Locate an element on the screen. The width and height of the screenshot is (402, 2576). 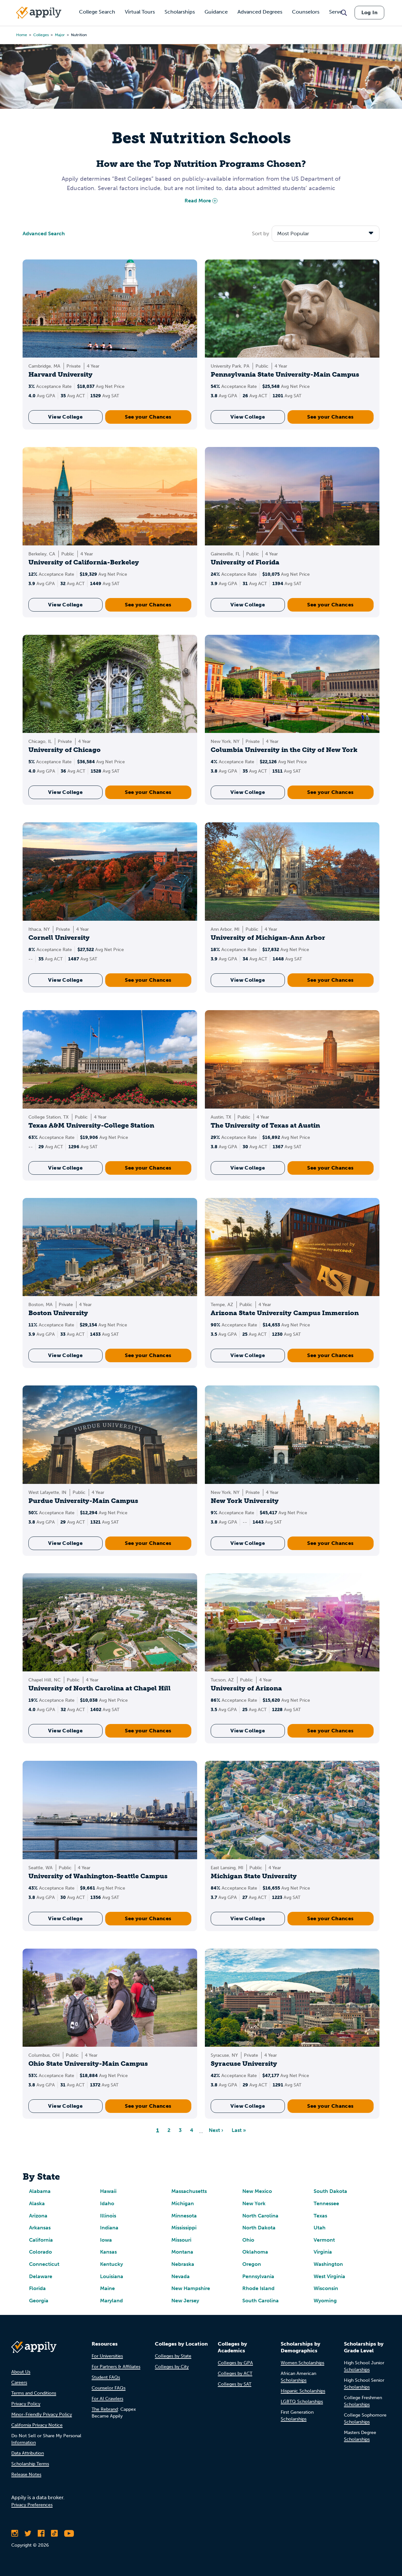
Alabama is located at coordinates (40, 2191).